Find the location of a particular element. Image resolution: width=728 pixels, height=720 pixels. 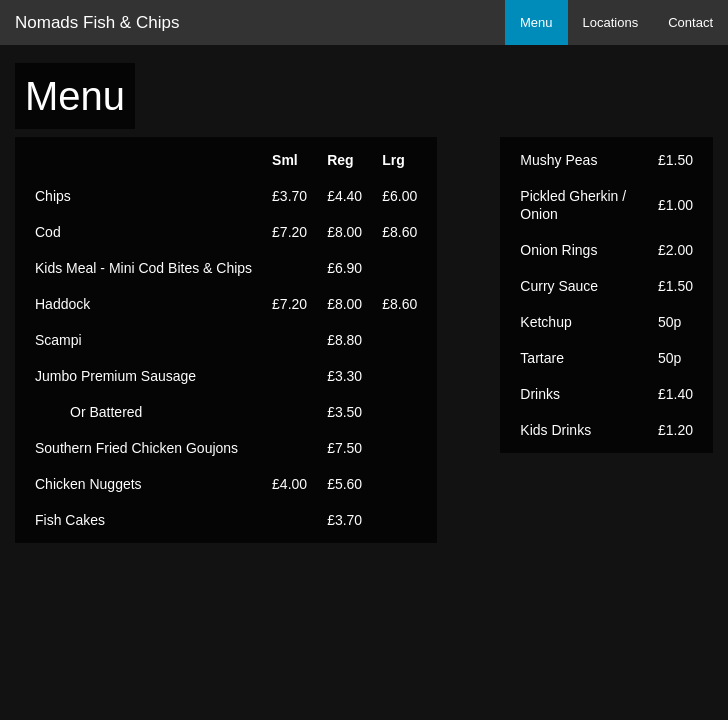

Menu is located at coordinates (536, 22).